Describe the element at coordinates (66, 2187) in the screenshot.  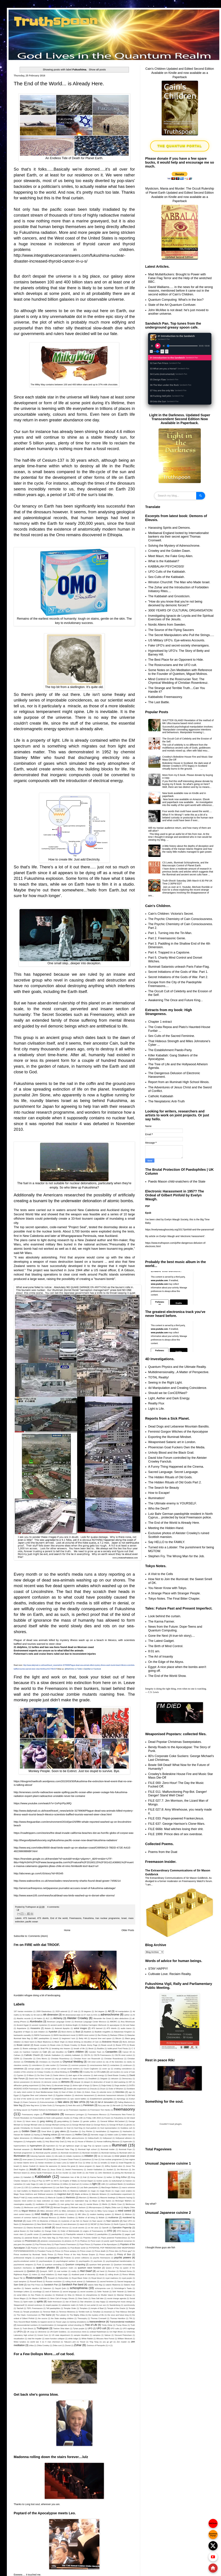
I see `Lutz Bahr Doga schools` at that location.